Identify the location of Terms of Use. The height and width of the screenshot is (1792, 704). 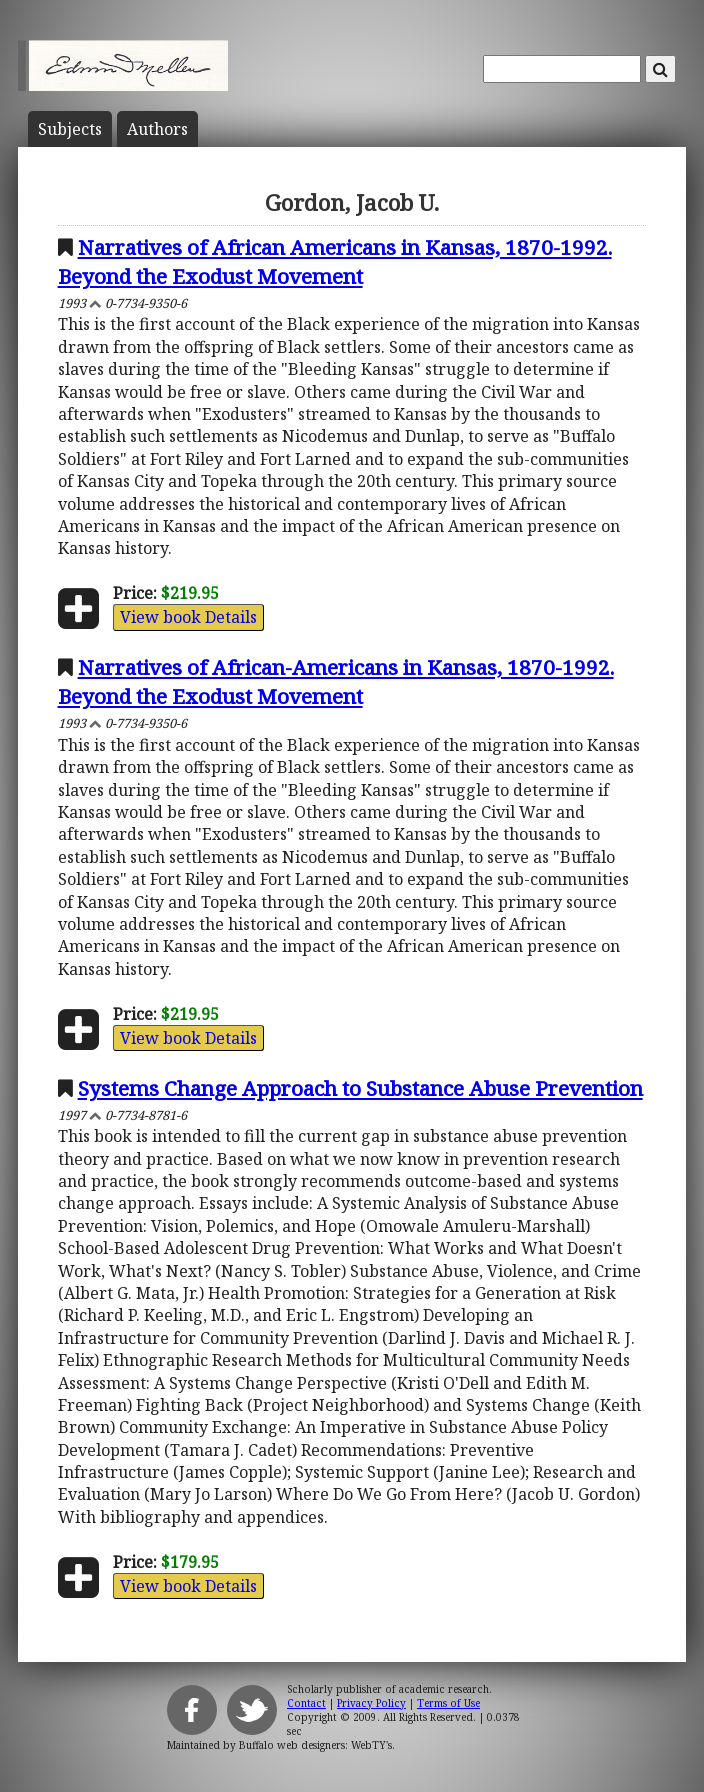
(448, 1703).